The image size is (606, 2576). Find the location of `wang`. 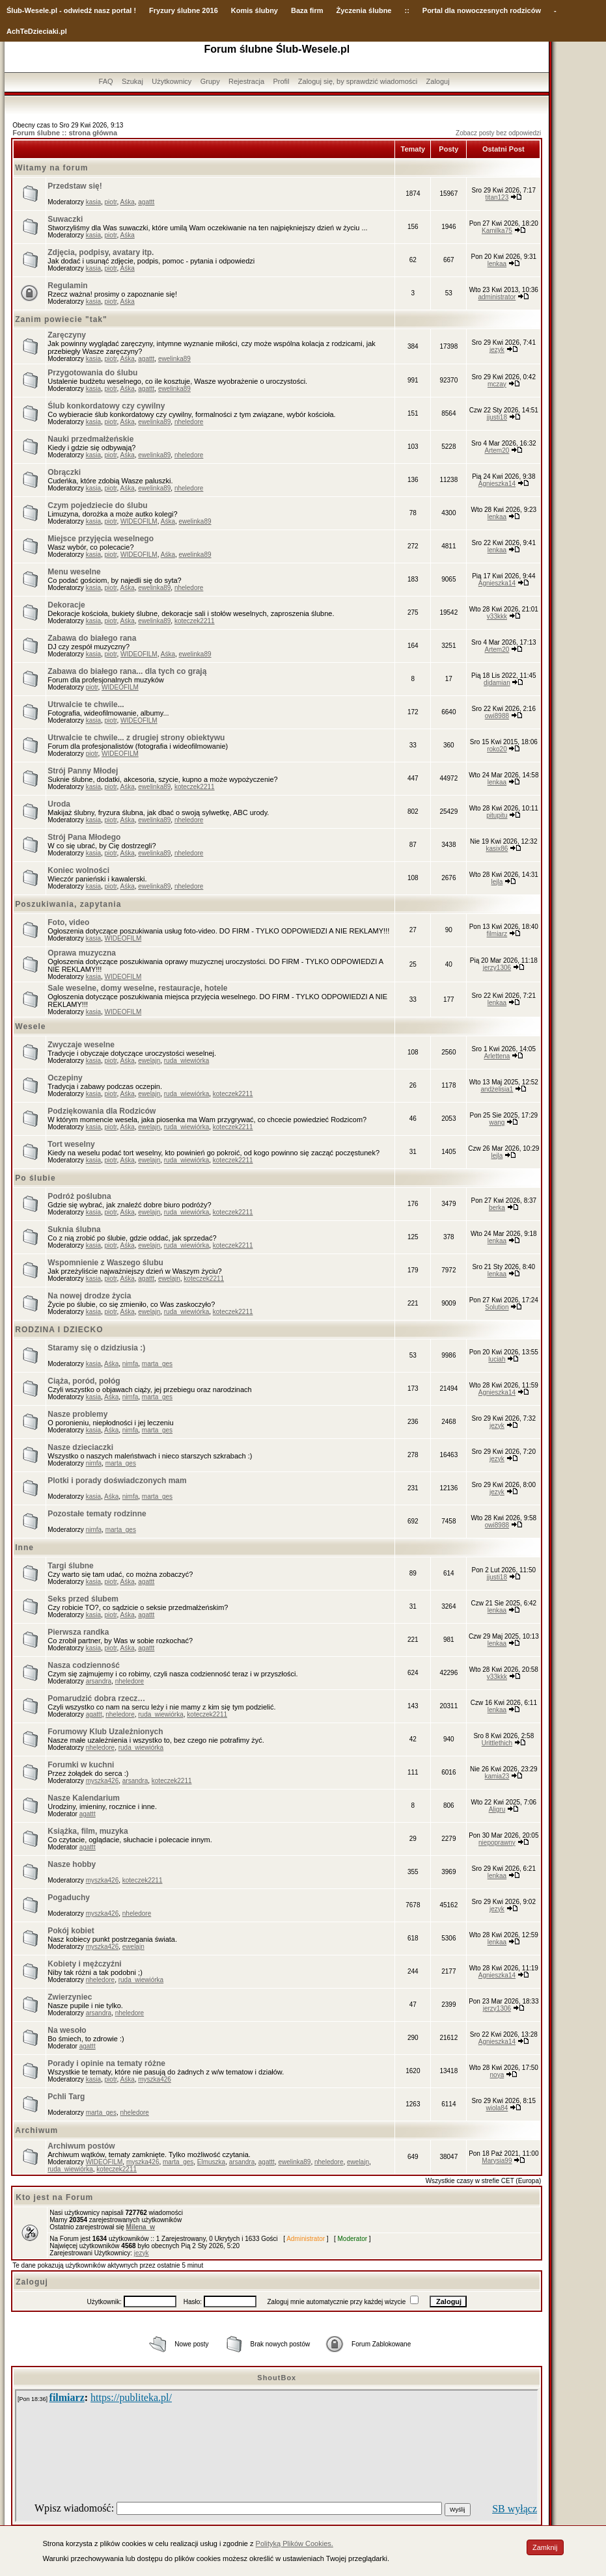

wang is located at coordinates (496, 1122).